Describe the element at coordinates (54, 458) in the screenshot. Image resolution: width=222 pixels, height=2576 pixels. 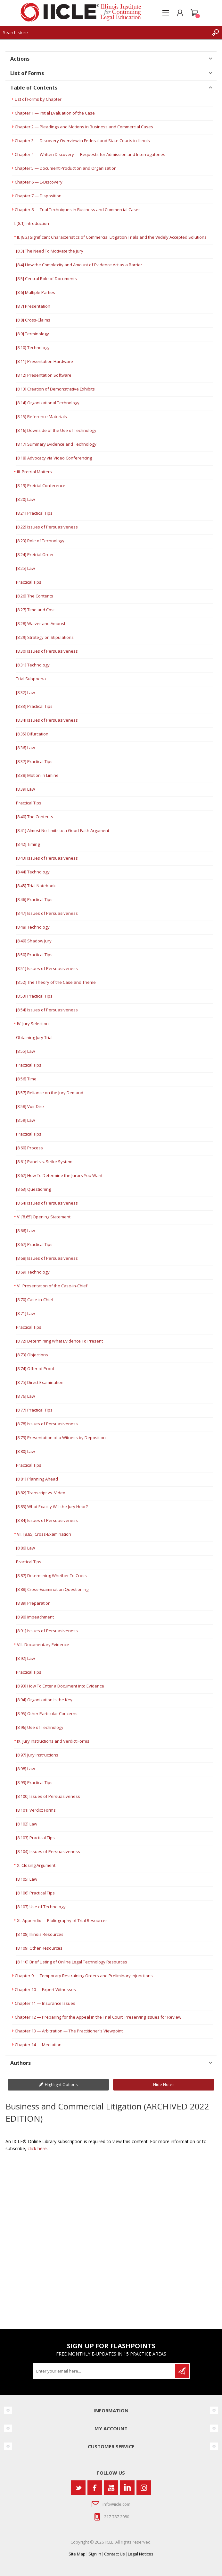
I see `[8.18] Advocacy via Video Conferencing` at that location.